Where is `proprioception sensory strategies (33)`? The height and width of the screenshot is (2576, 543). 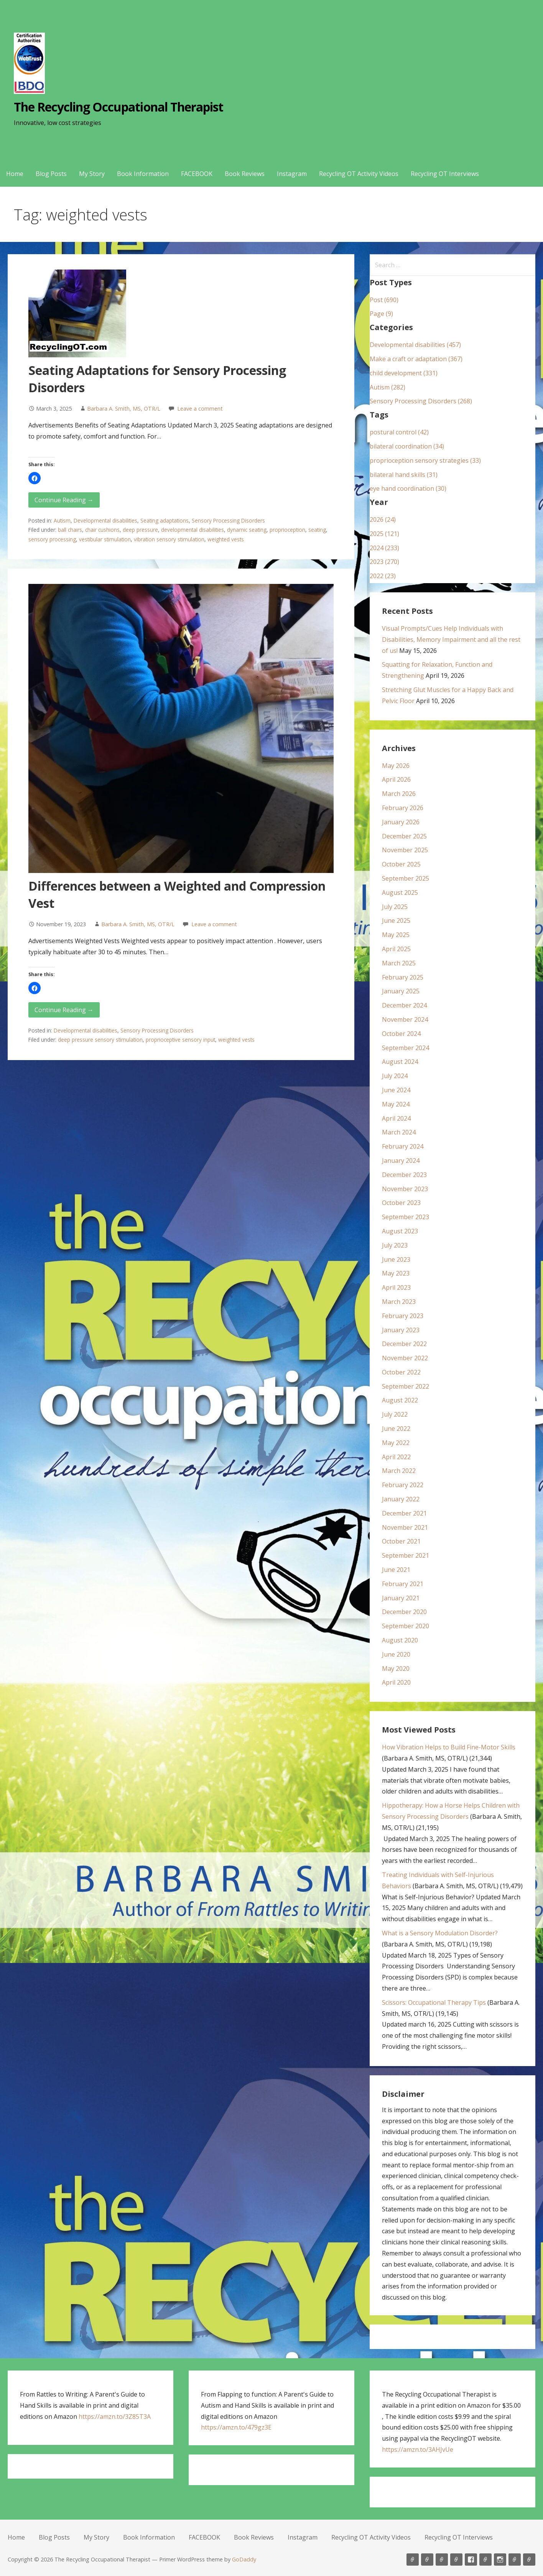
proprioception sensory strategies (33) is located at coordinates (425, 460).